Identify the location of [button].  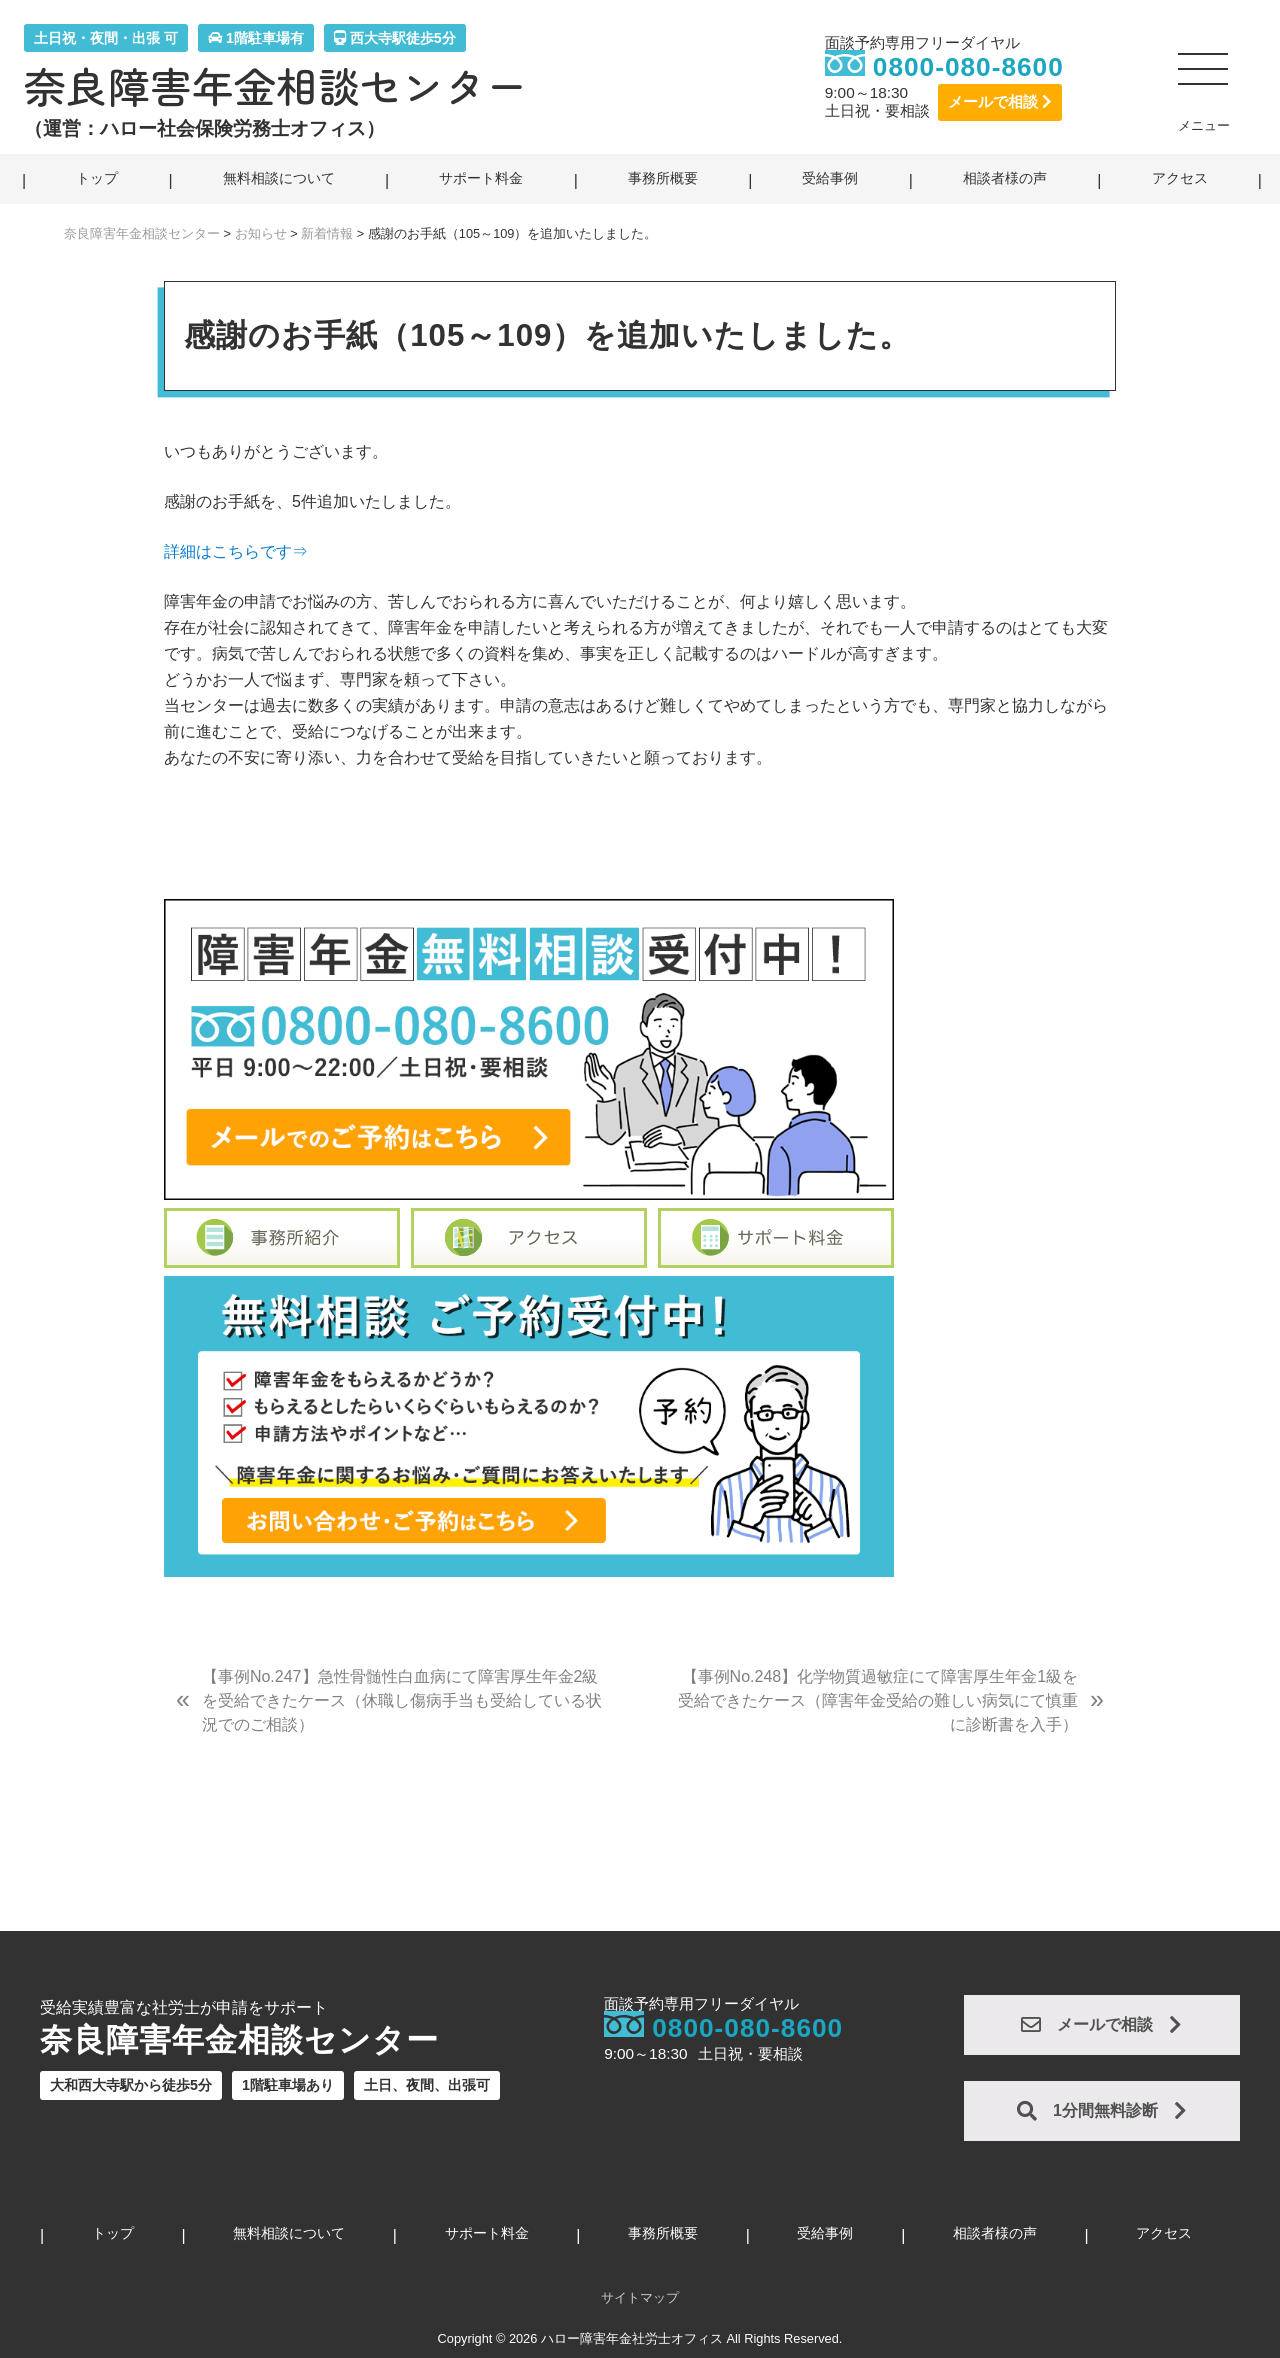
(1204, 77).